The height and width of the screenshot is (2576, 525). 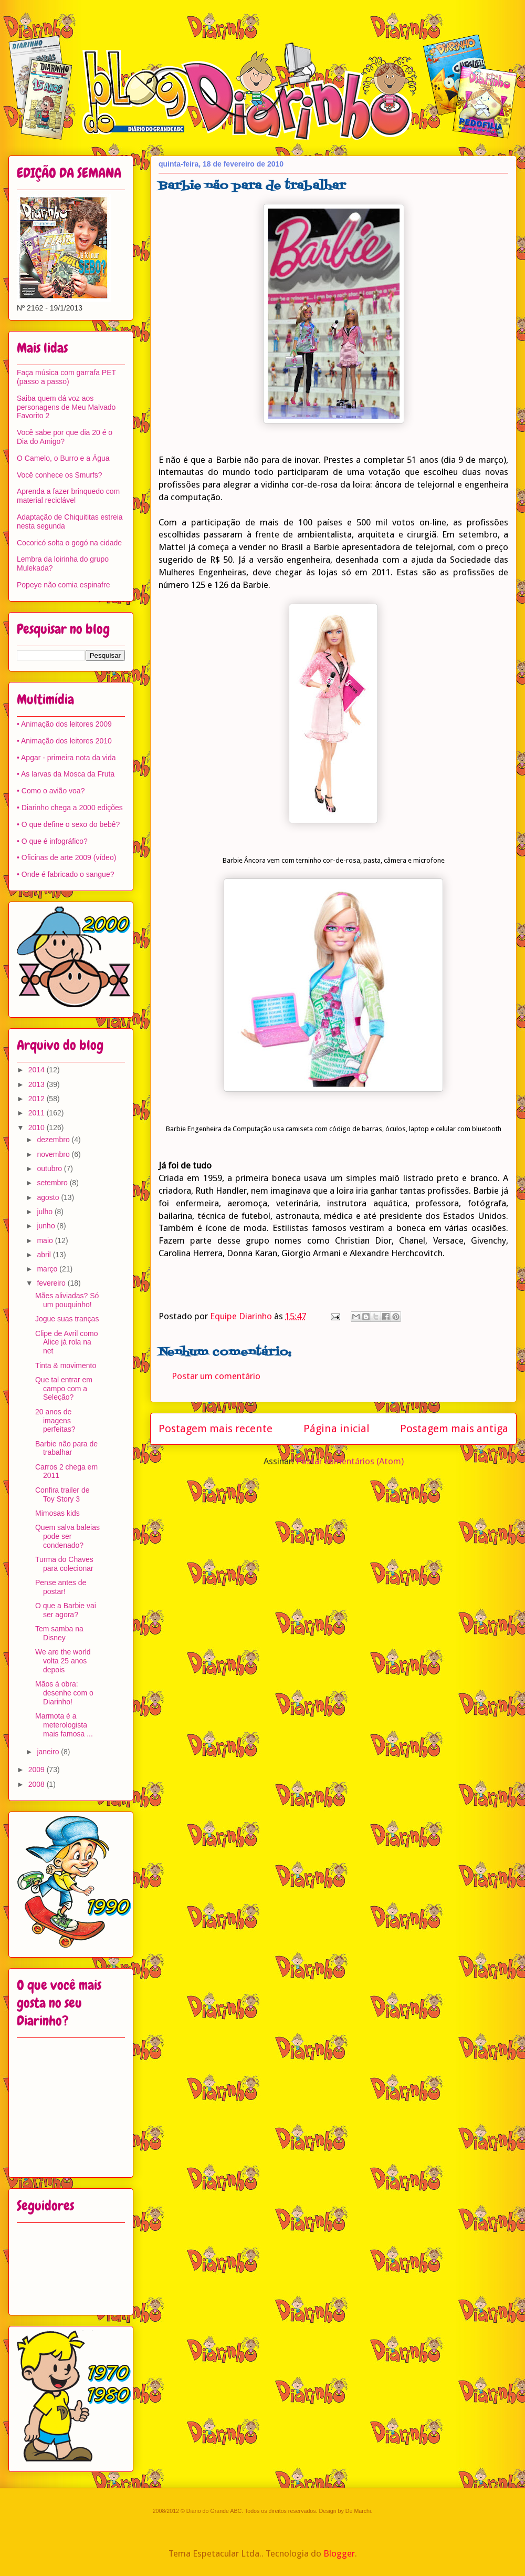 What do you see at coordinates (37, 1098) in the screenshot?
I see `2012` at bounding box center [37, 1098].